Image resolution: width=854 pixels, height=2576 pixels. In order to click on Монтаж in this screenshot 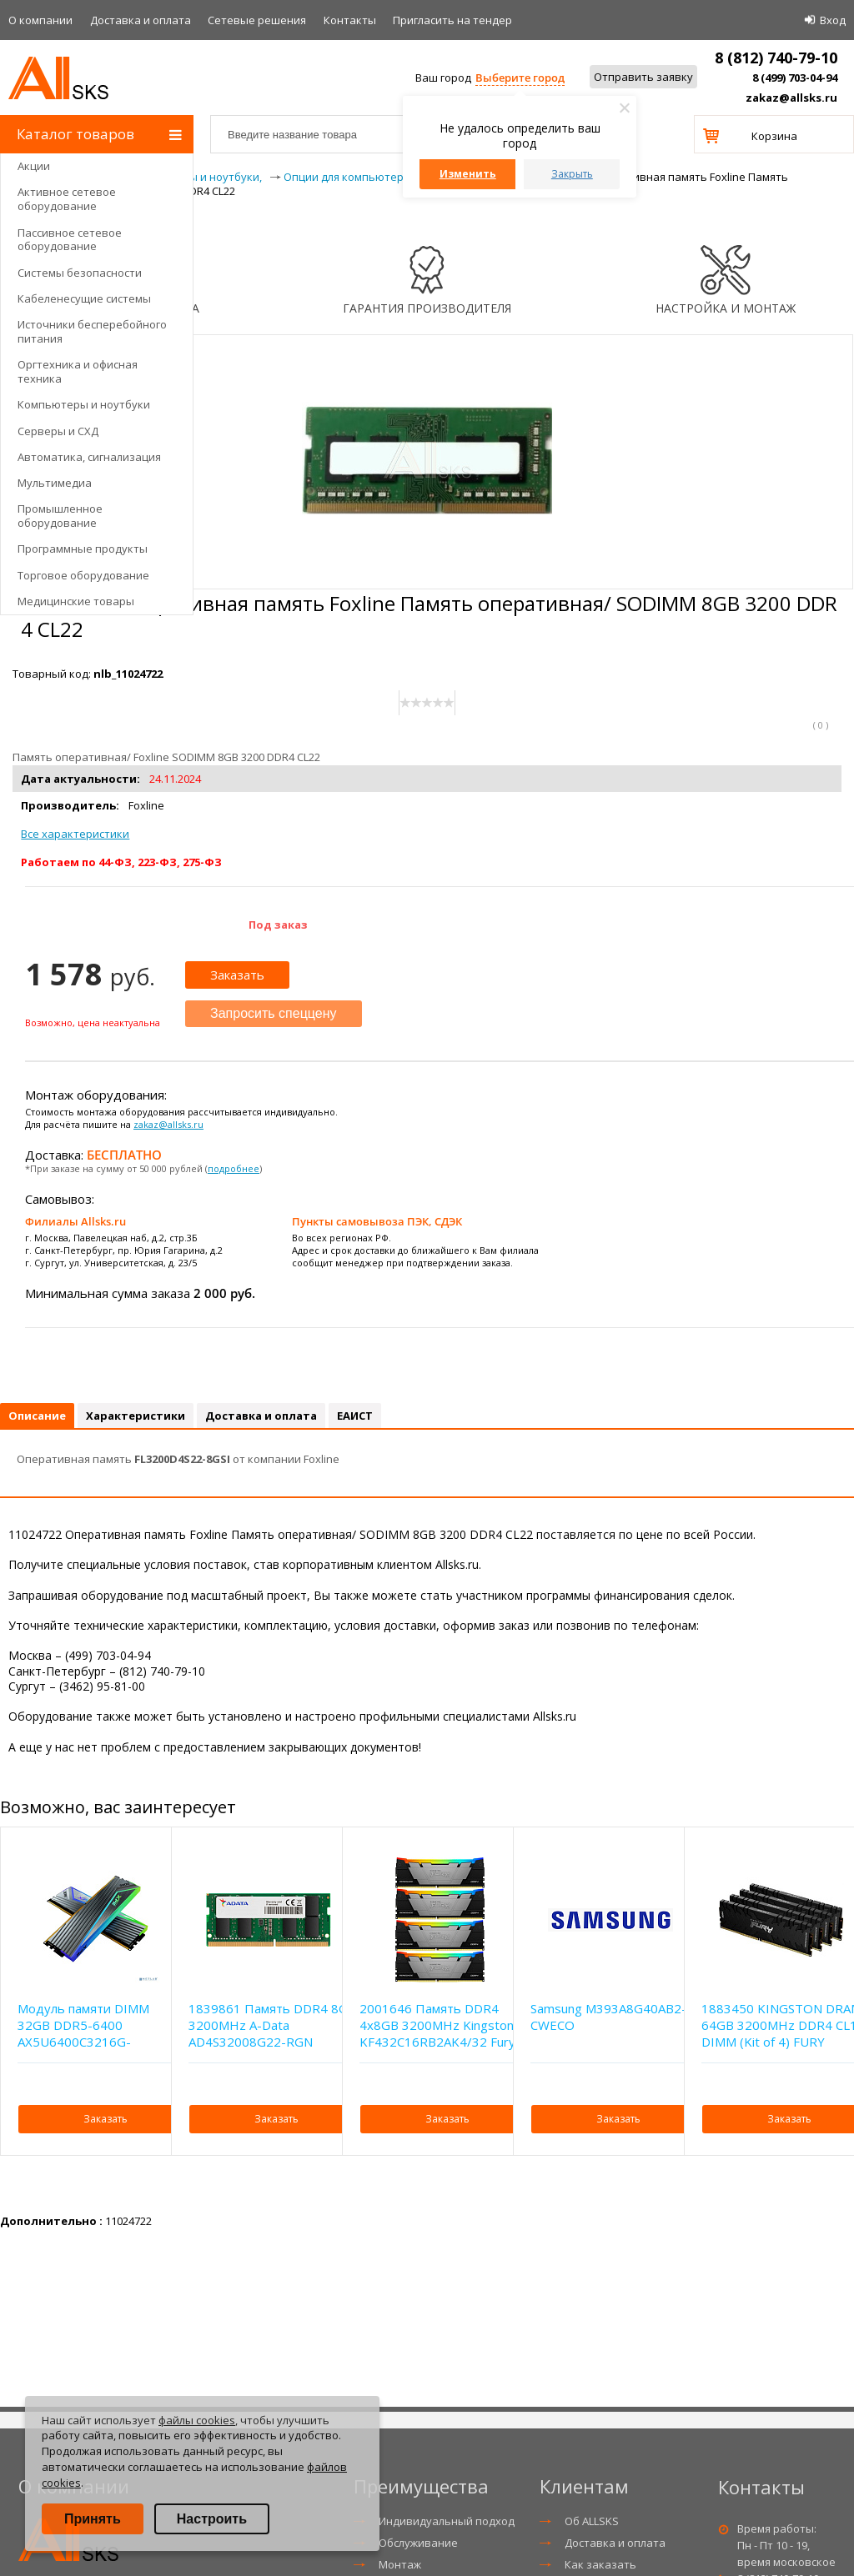, I will do `click(400, 2564)`.